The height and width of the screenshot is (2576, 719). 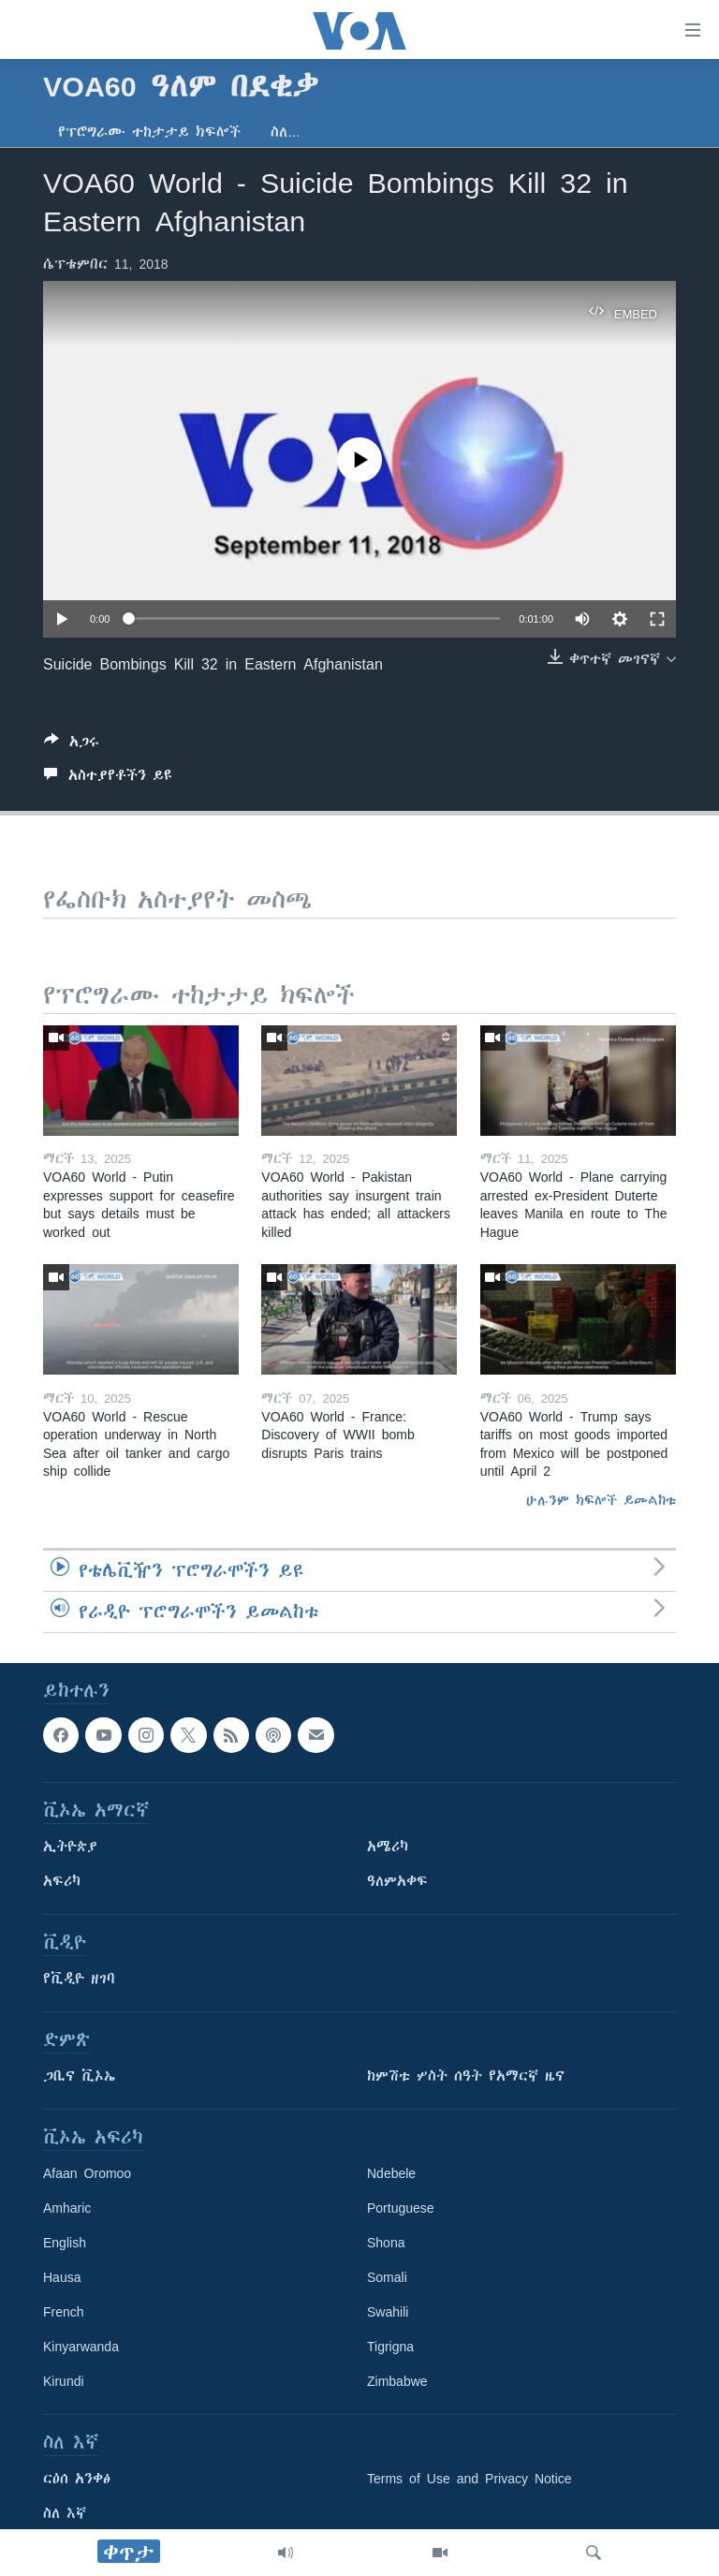 I want to click on Amharic, so click(x=67, y=2208).